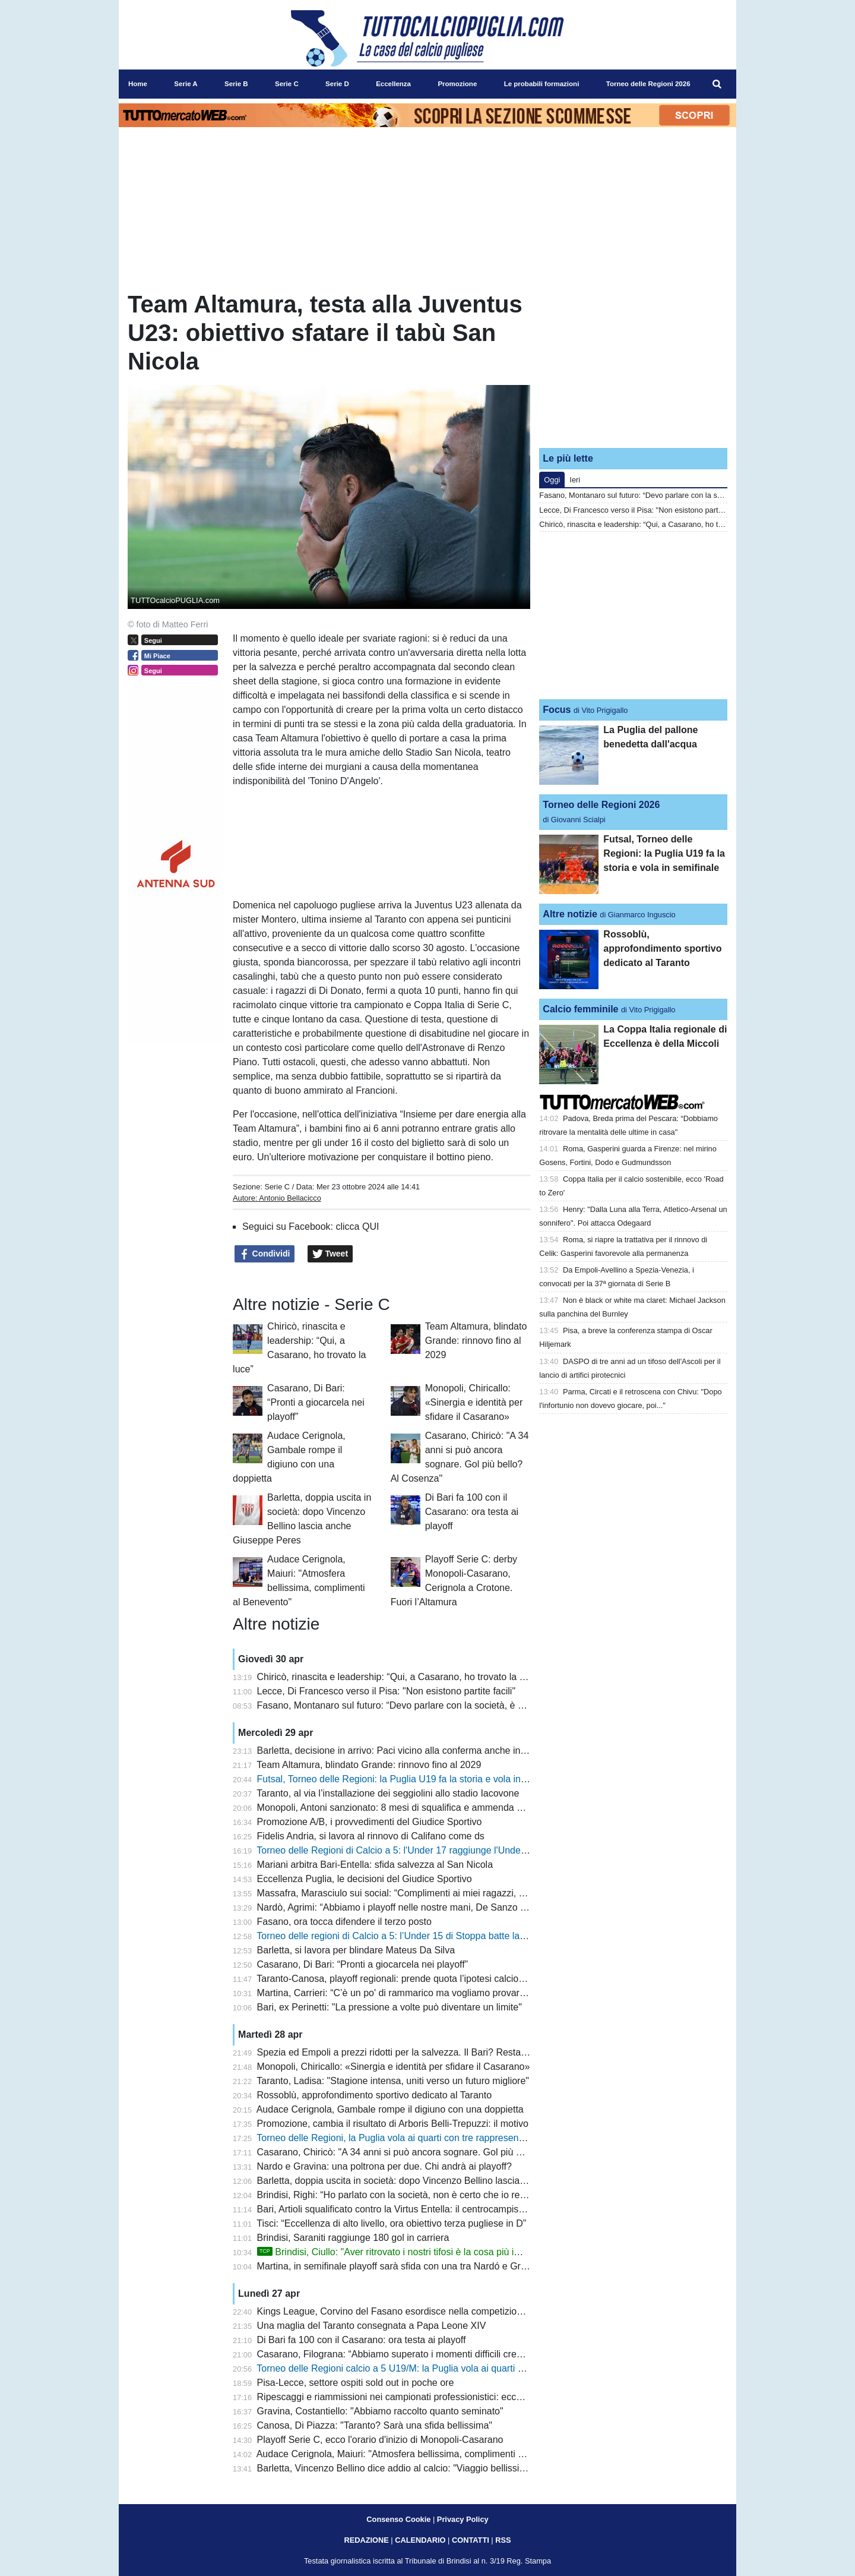 The width and height of the screenshot is (855, 2576). Describe the element at coordinates (392, 2081) in the screenshot. I see `Taranto, Ladisa: "Stagione intensa, uniti verso un futuro migliore"` at that location.